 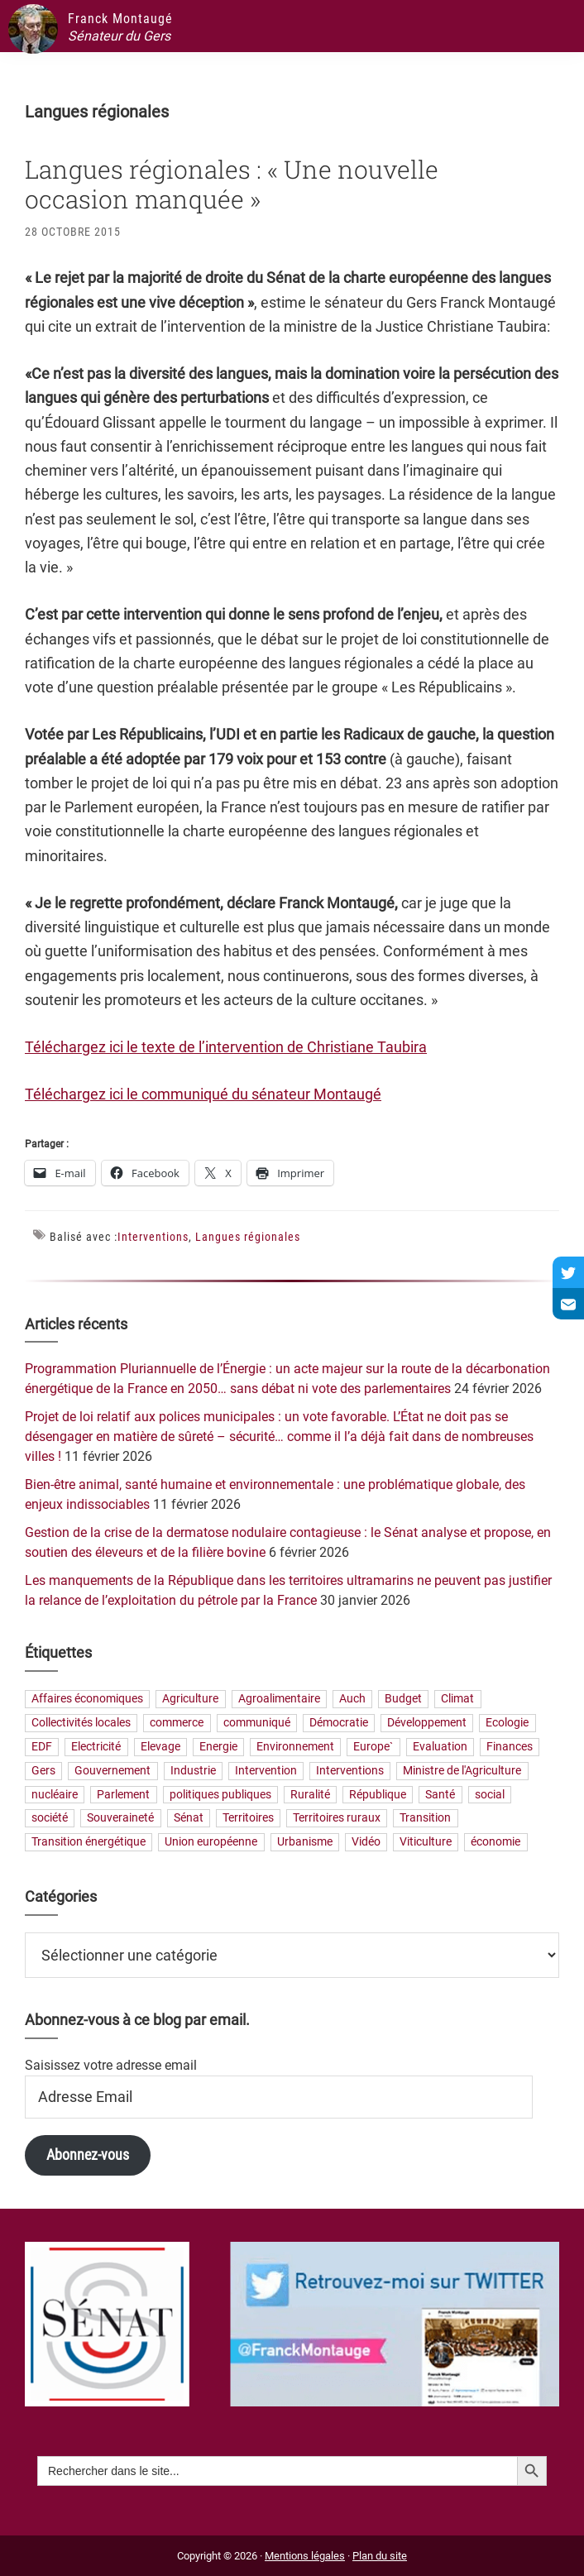 I want to click on Parlement [Parlement (23 éléments)], so click(x=123, y=1795).